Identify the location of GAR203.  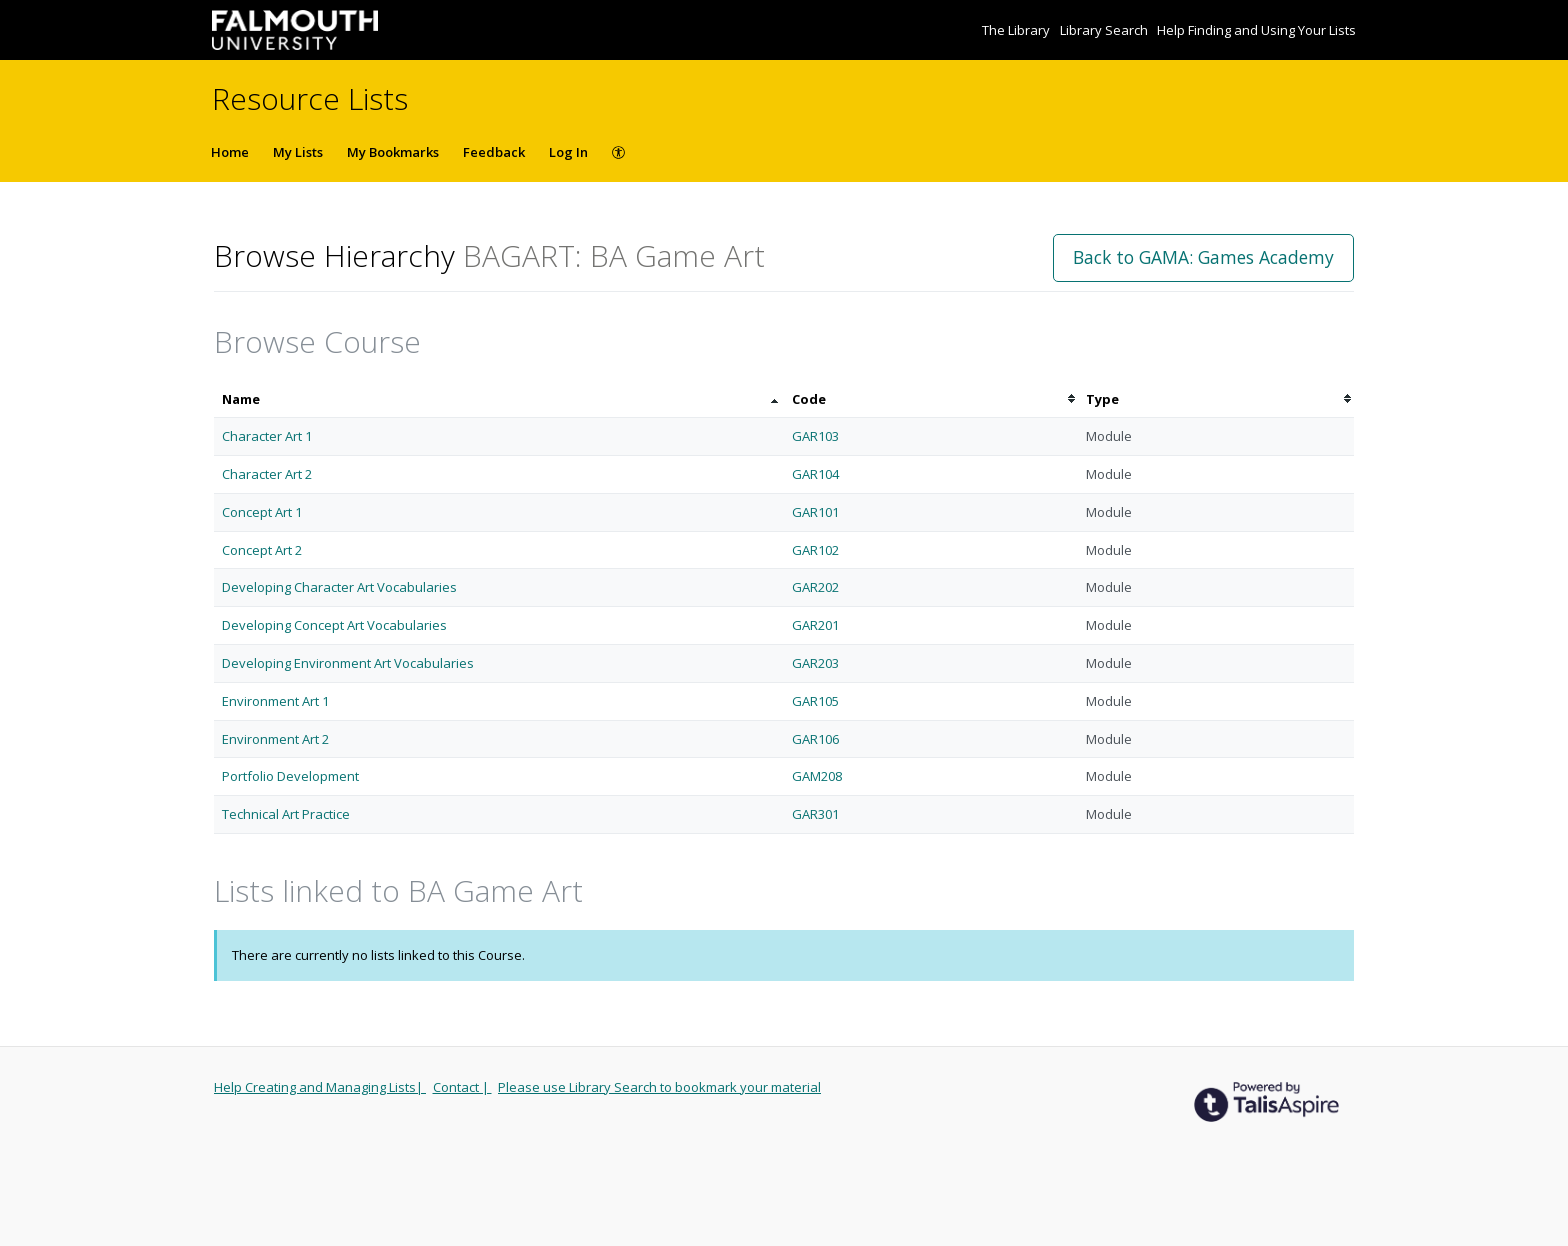
(815, 663).